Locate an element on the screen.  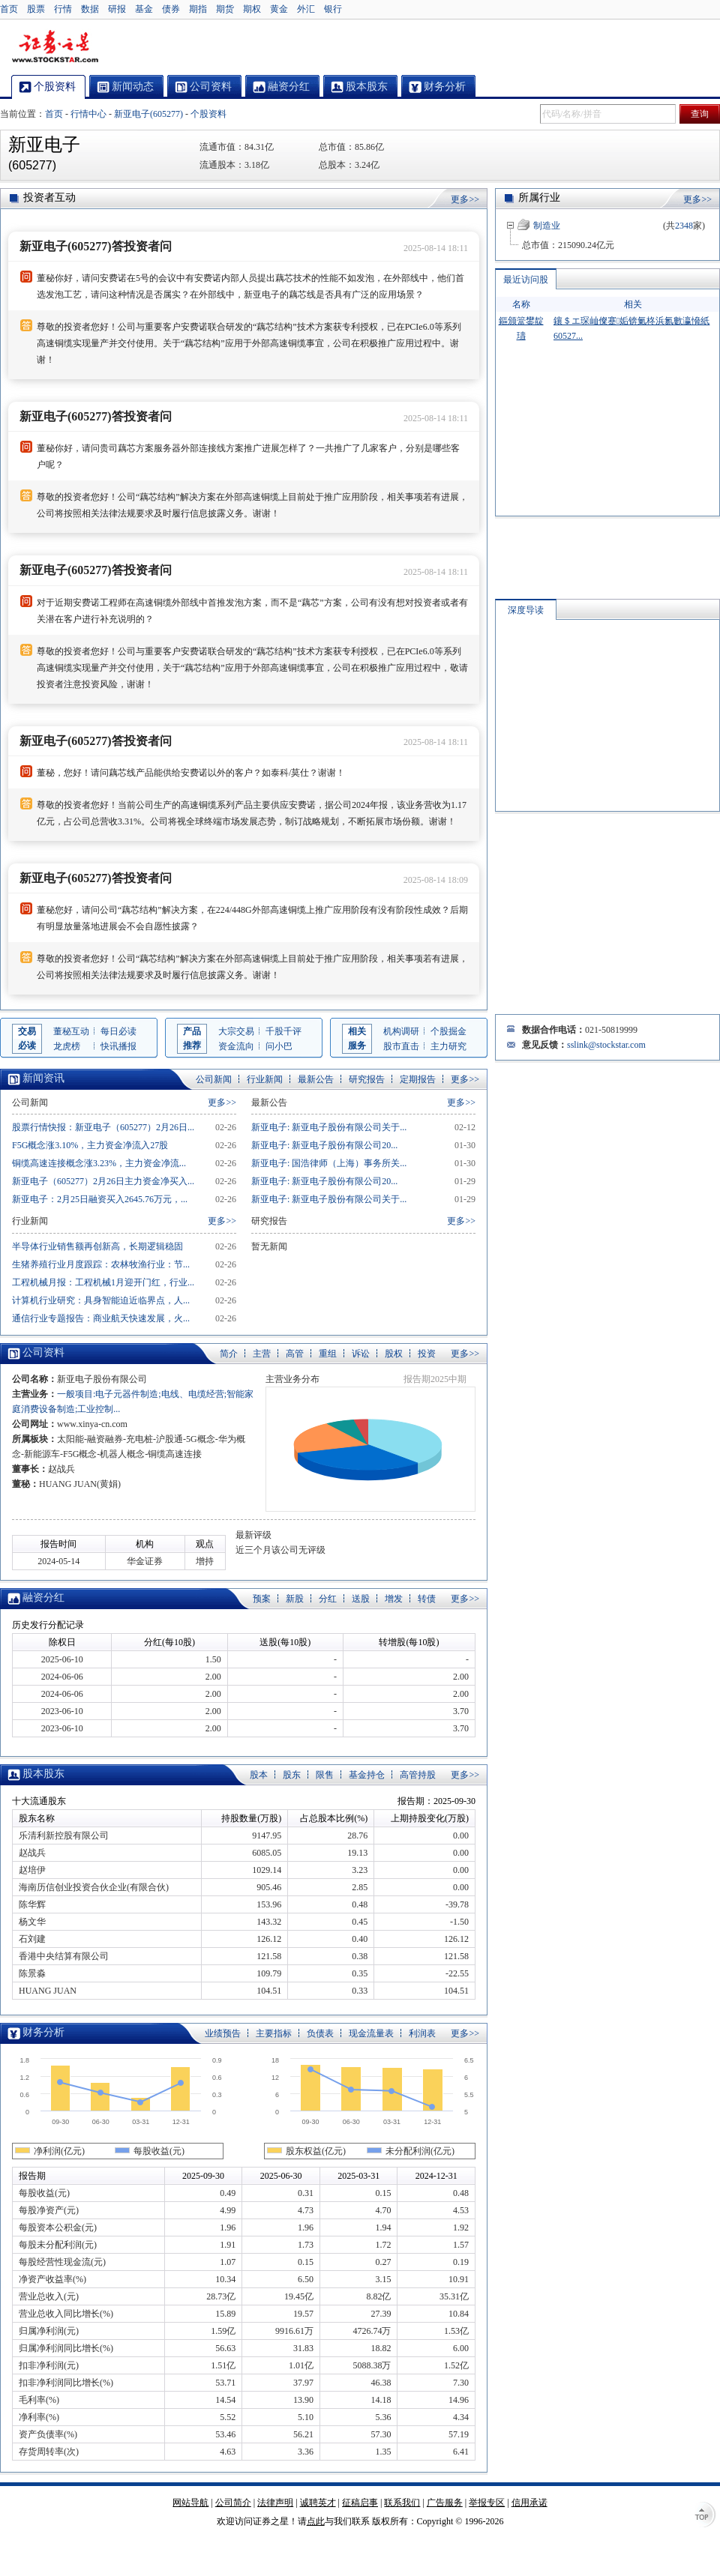
债券 is located at coordinates (171, 9).